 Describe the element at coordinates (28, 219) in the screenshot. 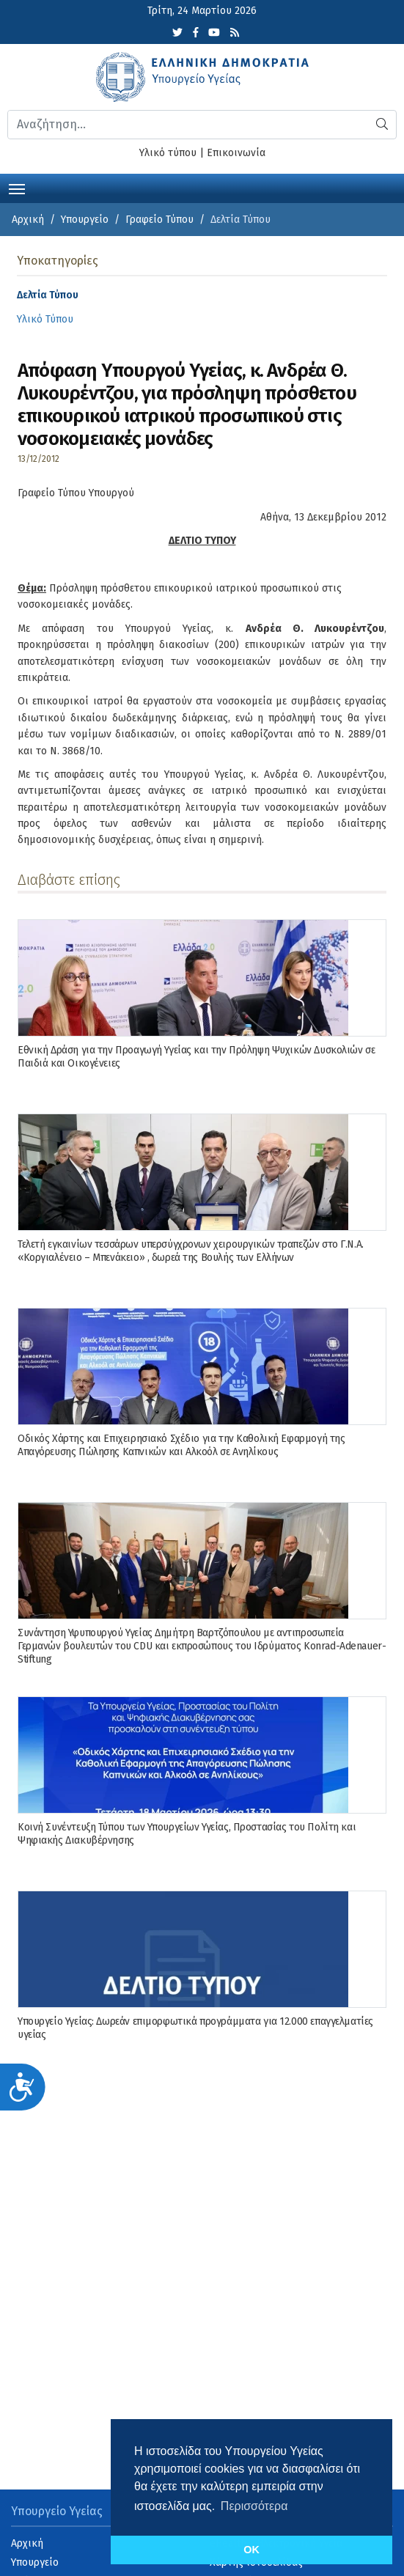

I see `Αρχική` at that location.